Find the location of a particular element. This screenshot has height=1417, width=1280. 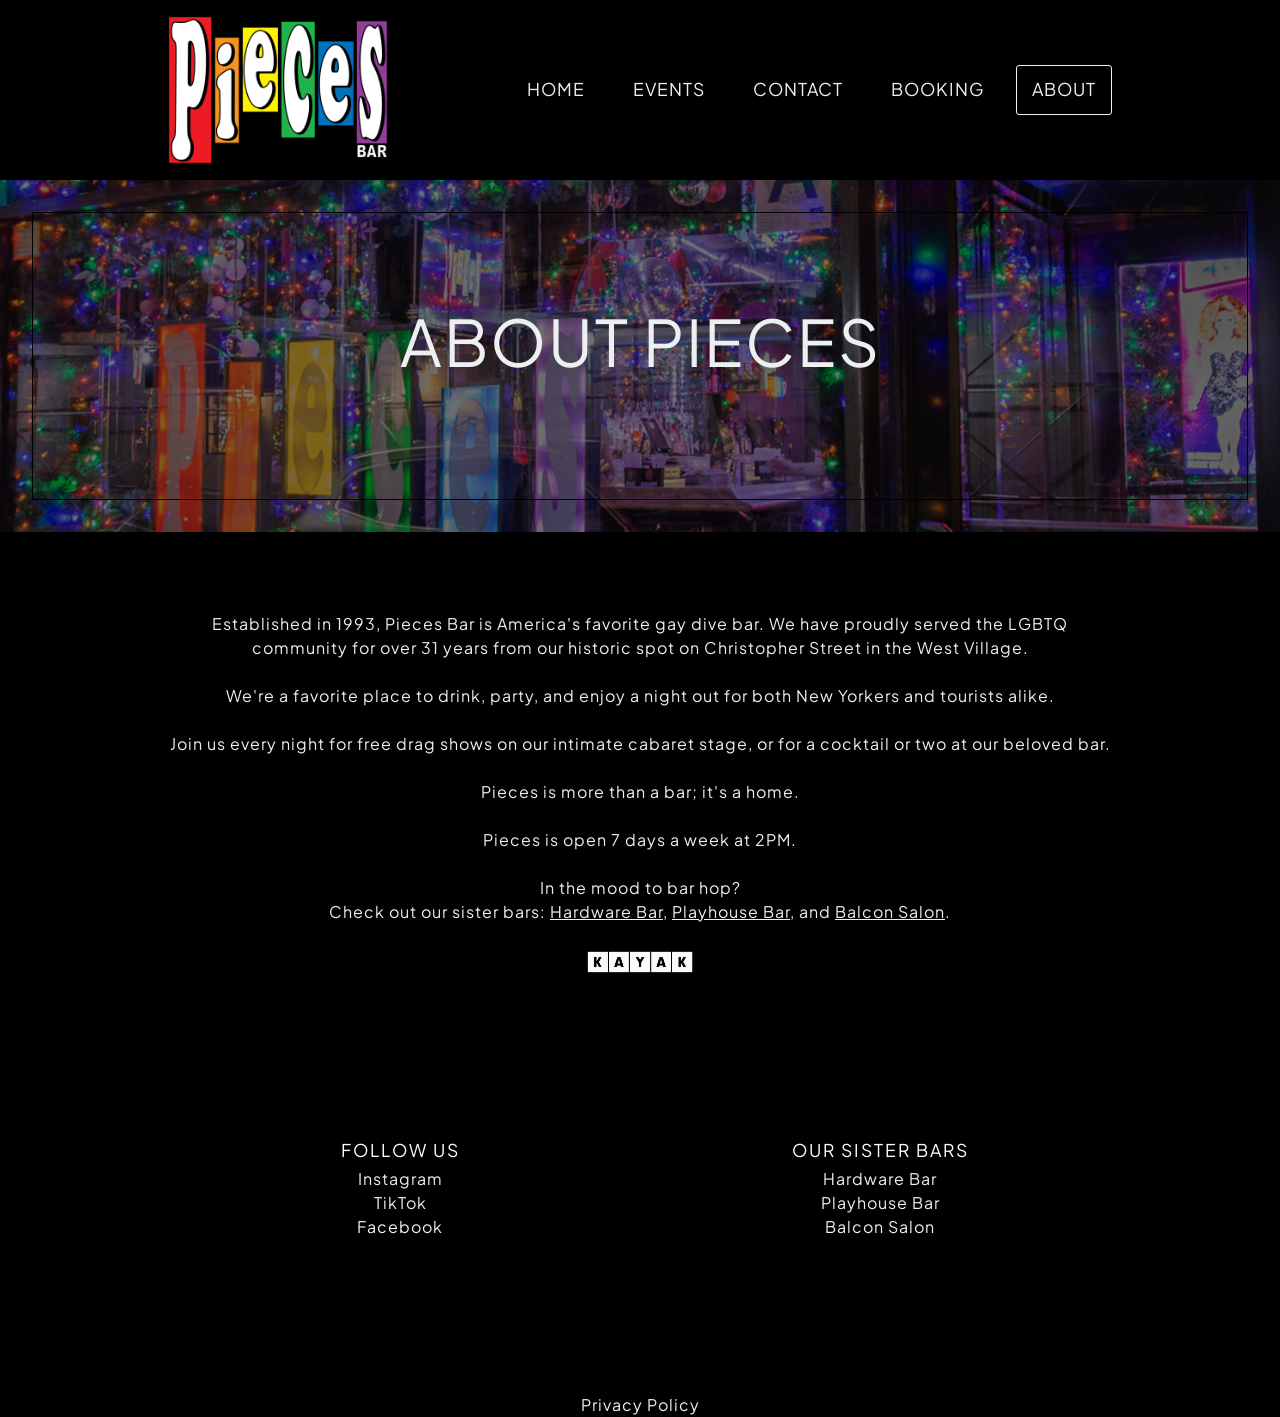

TikTok is located at coordinates (400, 1202).